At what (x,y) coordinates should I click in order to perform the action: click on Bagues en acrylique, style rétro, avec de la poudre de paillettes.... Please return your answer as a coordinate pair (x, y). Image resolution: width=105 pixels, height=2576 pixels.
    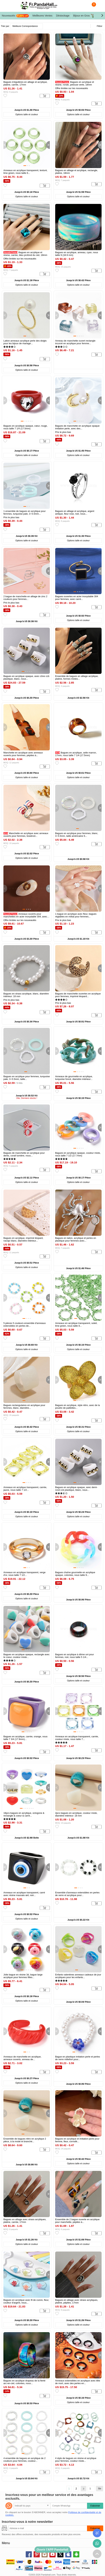
    Looking at the image, I should click on (77, 1406).